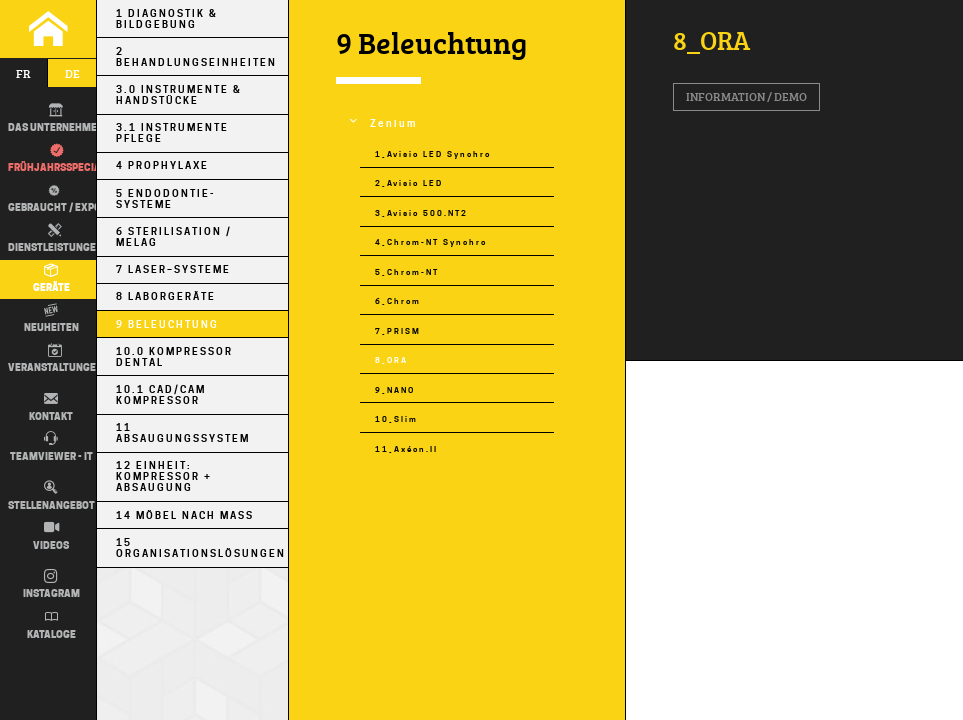  What do you see at coordinates (167, 324) in the screenshot?
I see `9 Beleuchtung` at bounding box center [167, 324].